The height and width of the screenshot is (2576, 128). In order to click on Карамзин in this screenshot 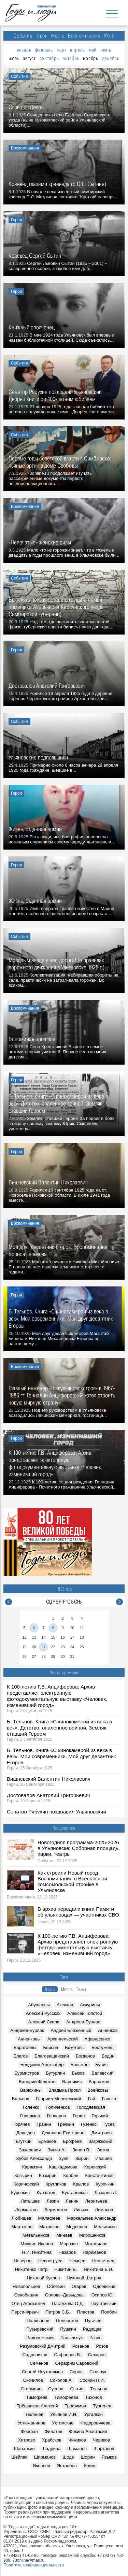, I will do `click(32, 2166)`.